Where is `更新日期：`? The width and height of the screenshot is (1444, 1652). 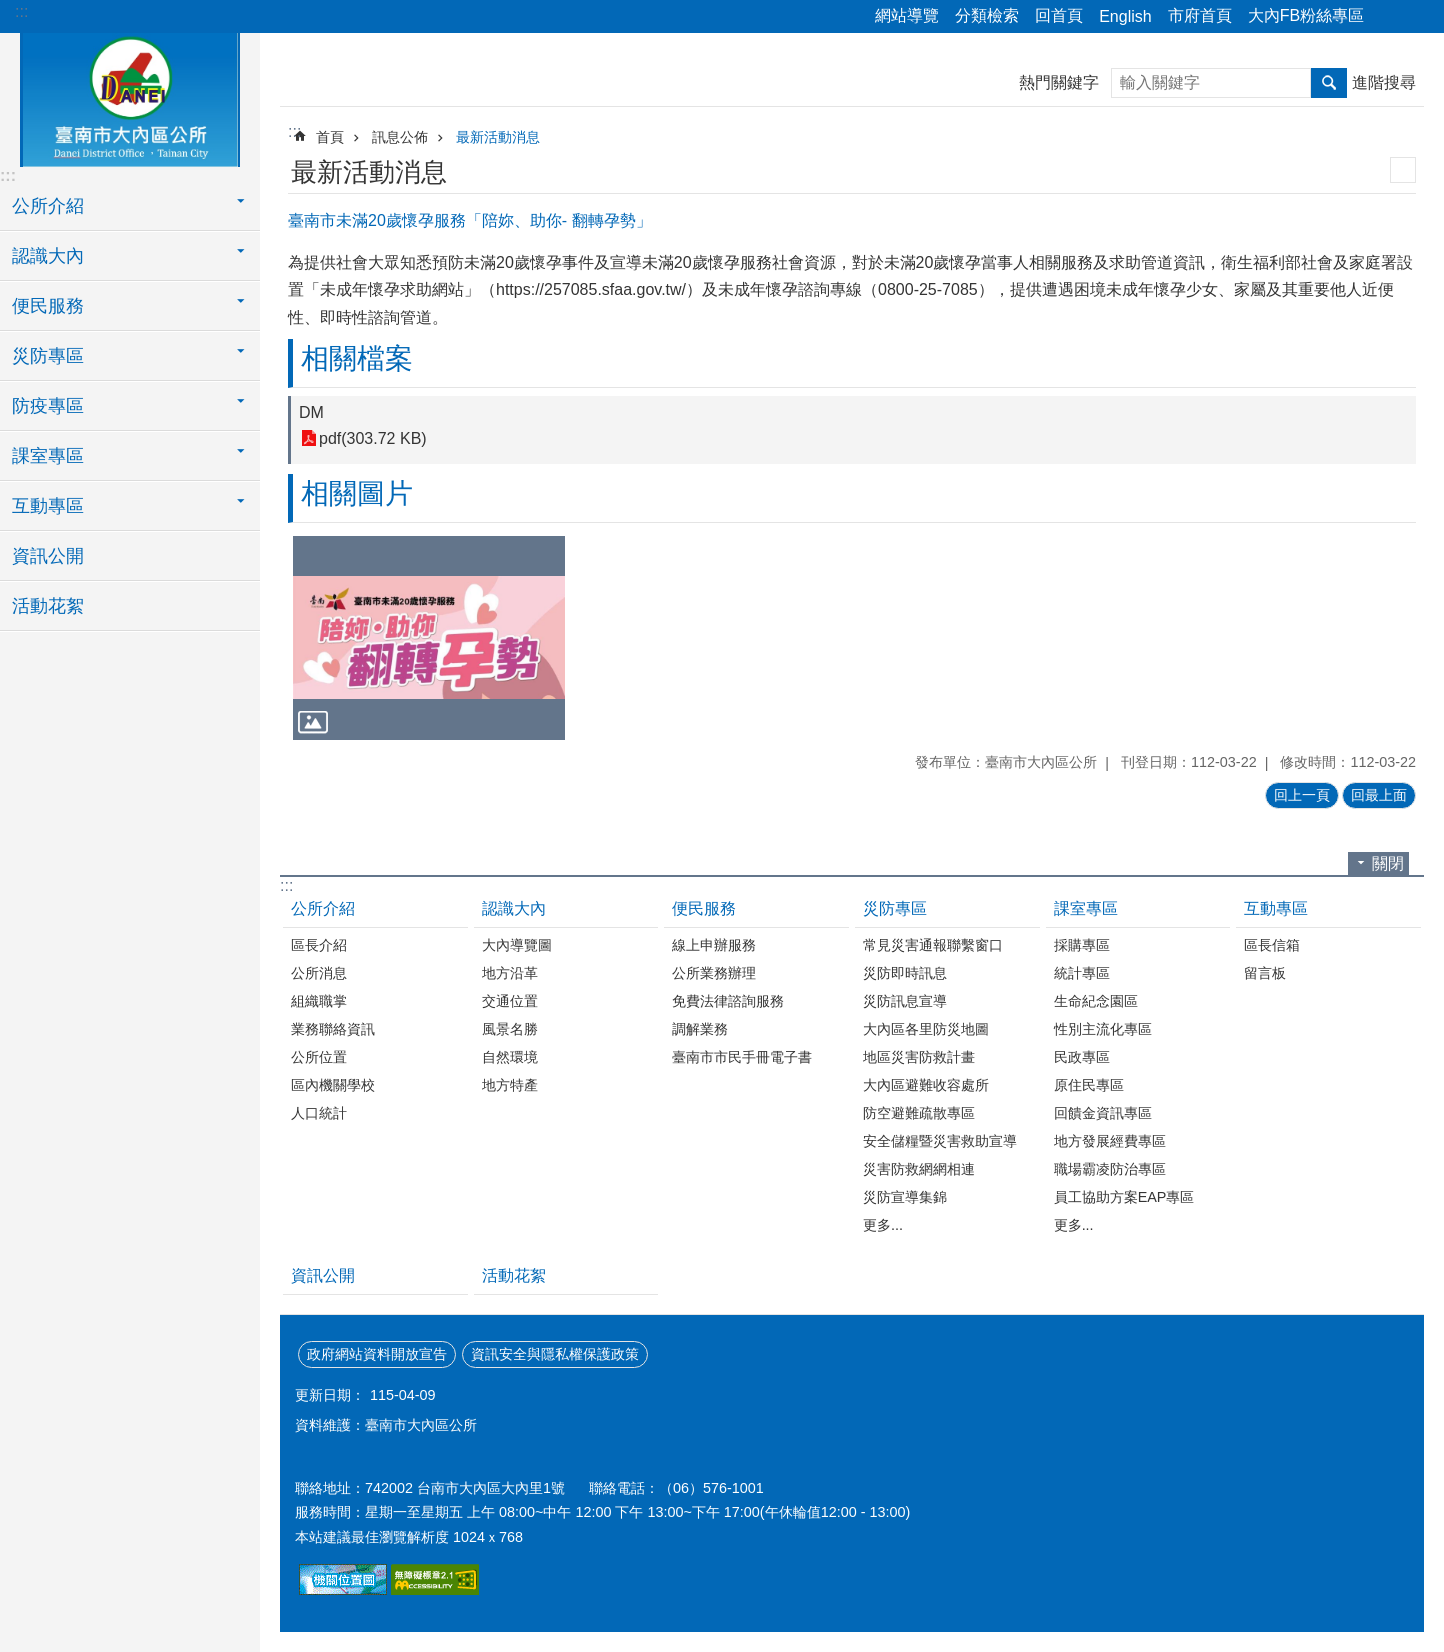
更新日期： is located at coordinates (330, 1395).